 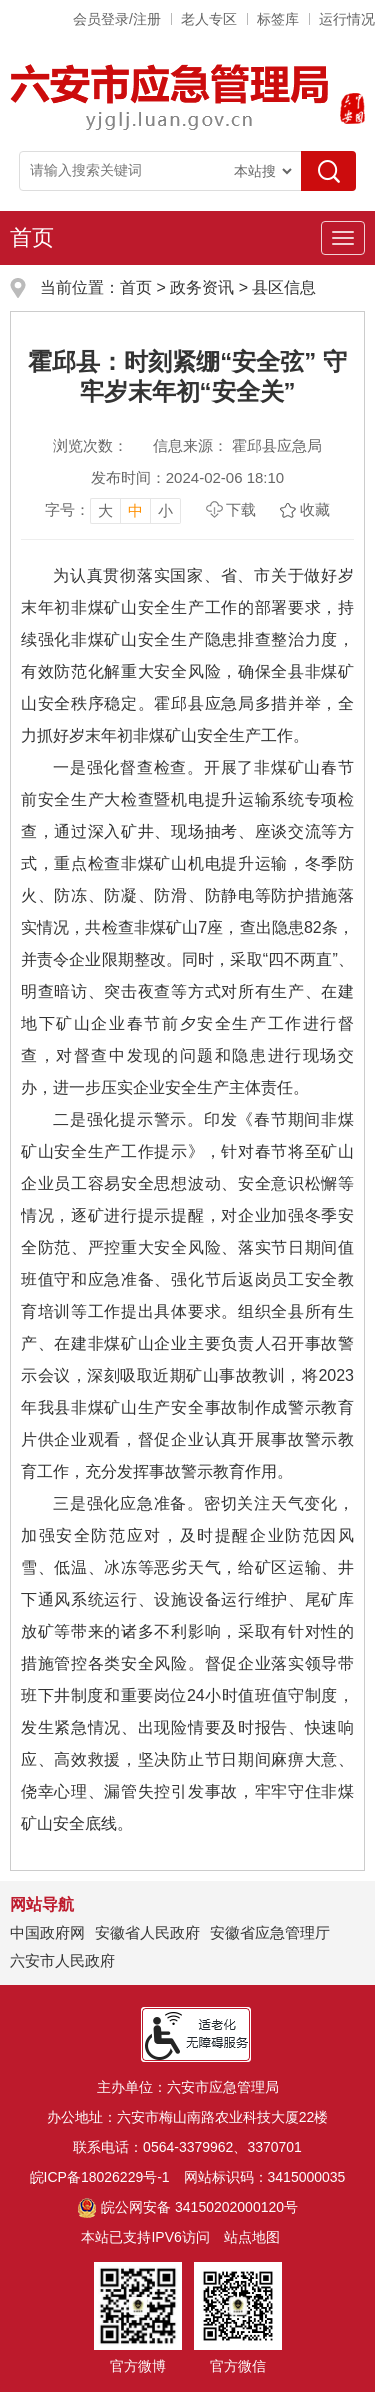 I want to click on 小 [button], so click(x=165, y=510).